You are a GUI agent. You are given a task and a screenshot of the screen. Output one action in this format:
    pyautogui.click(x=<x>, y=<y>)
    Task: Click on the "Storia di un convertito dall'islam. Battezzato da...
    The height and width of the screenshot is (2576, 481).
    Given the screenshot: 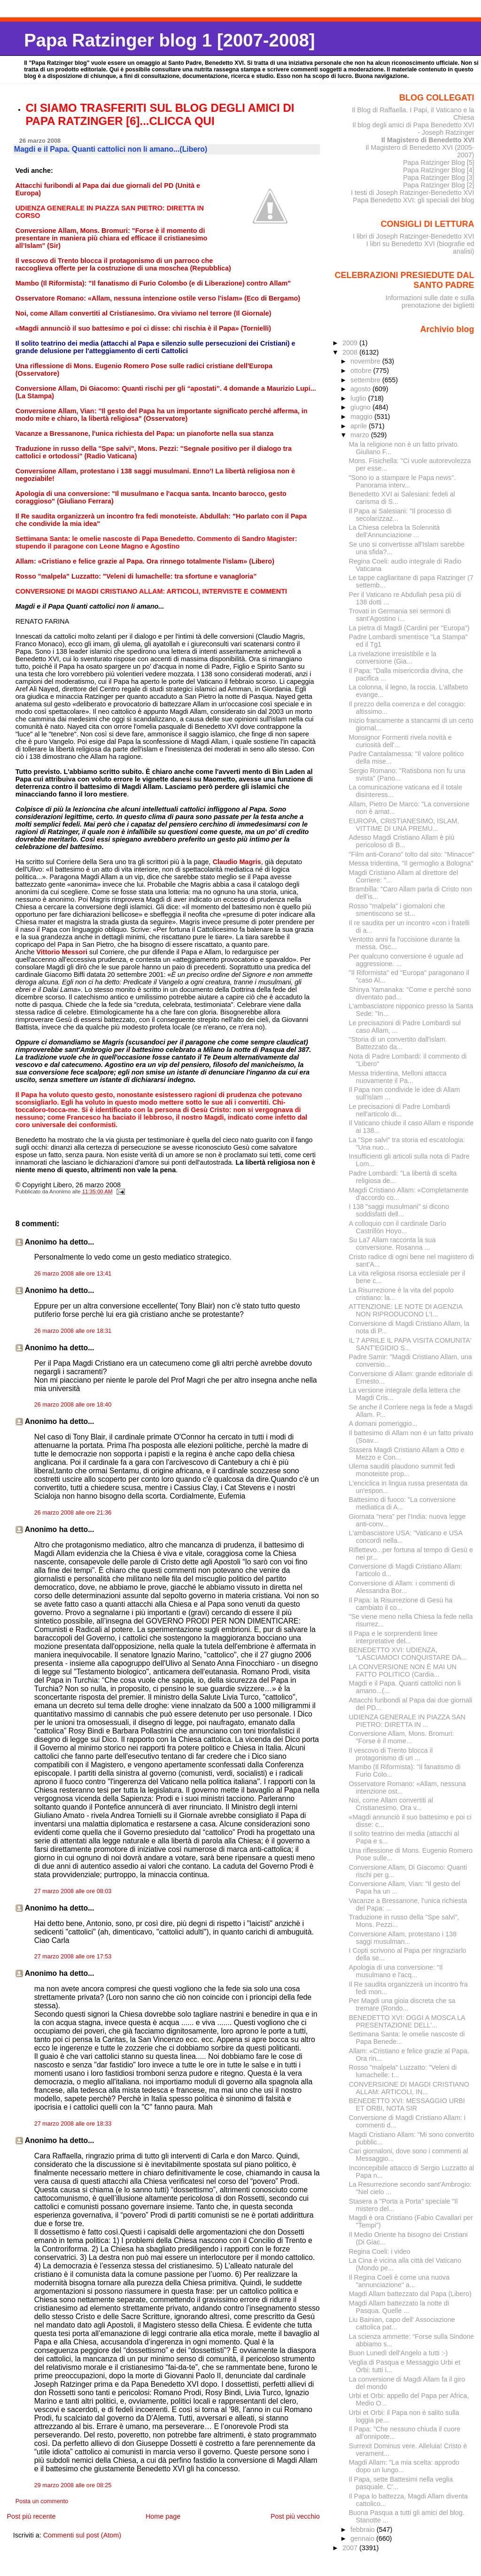 What is the action you would take?
    pyautogui.click(x=398, y=1043)
    